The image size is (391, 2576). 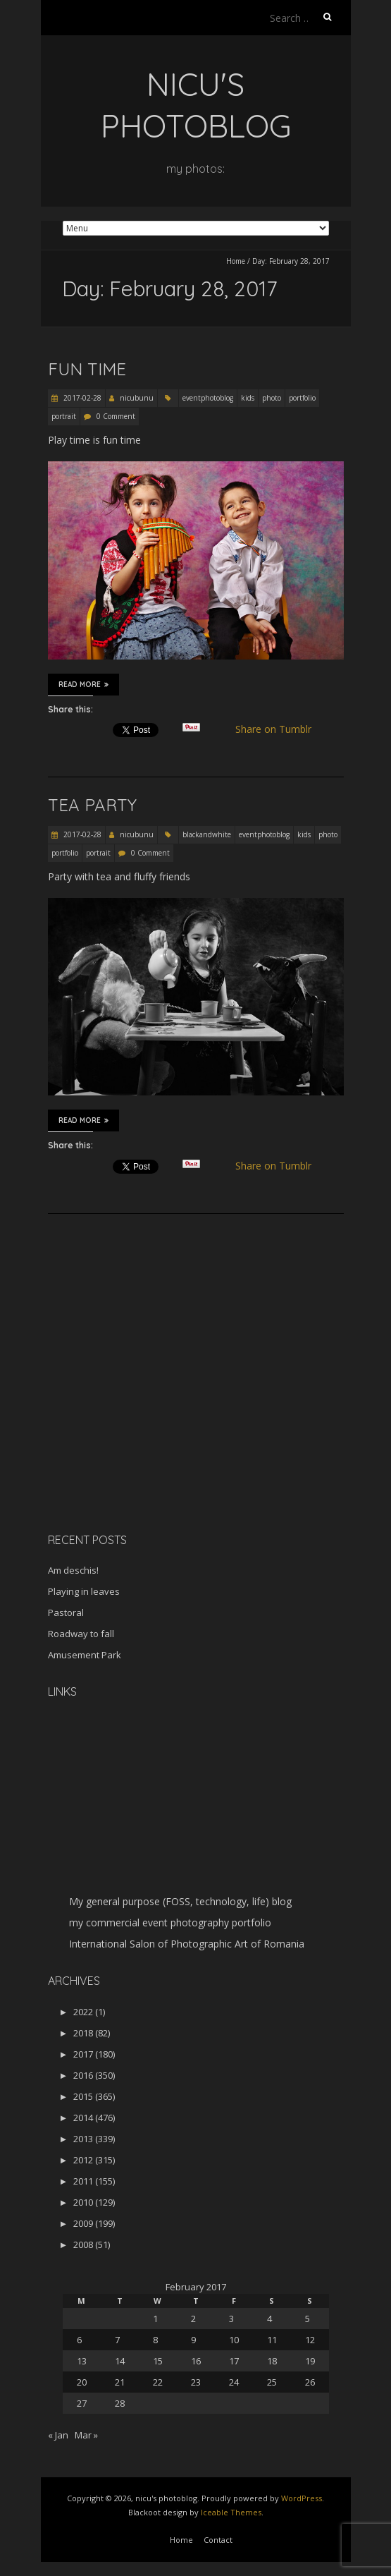 What do you see at coordinates (207, 398) in the screenshot?
I see `eventphotoblog` at bounding box center [207, 398].